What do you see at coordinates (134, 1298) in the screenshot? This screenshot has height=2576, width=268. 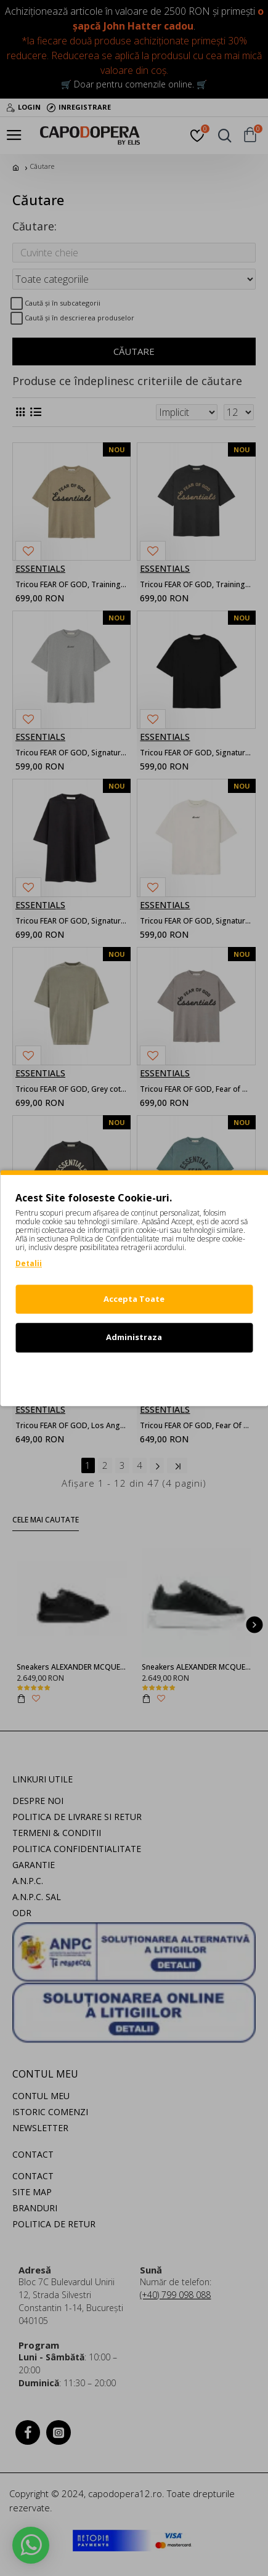 I see `Accepta Toate` at bounding box center [134, 1298].